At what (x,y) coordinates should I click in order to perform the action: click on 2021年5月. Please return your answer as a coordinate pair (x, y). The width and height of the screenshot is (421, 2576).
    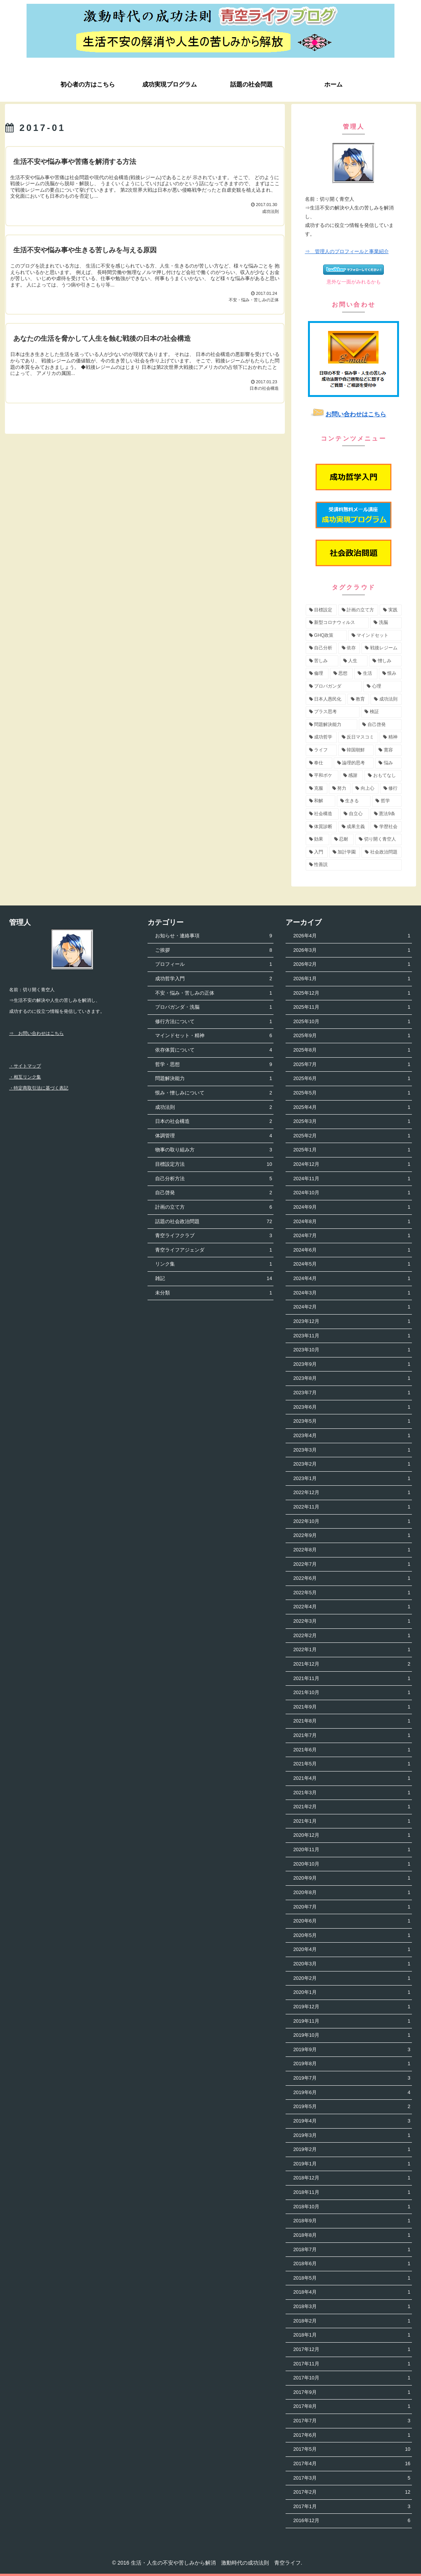
    Looking at the image, I should click on (351, 1764).